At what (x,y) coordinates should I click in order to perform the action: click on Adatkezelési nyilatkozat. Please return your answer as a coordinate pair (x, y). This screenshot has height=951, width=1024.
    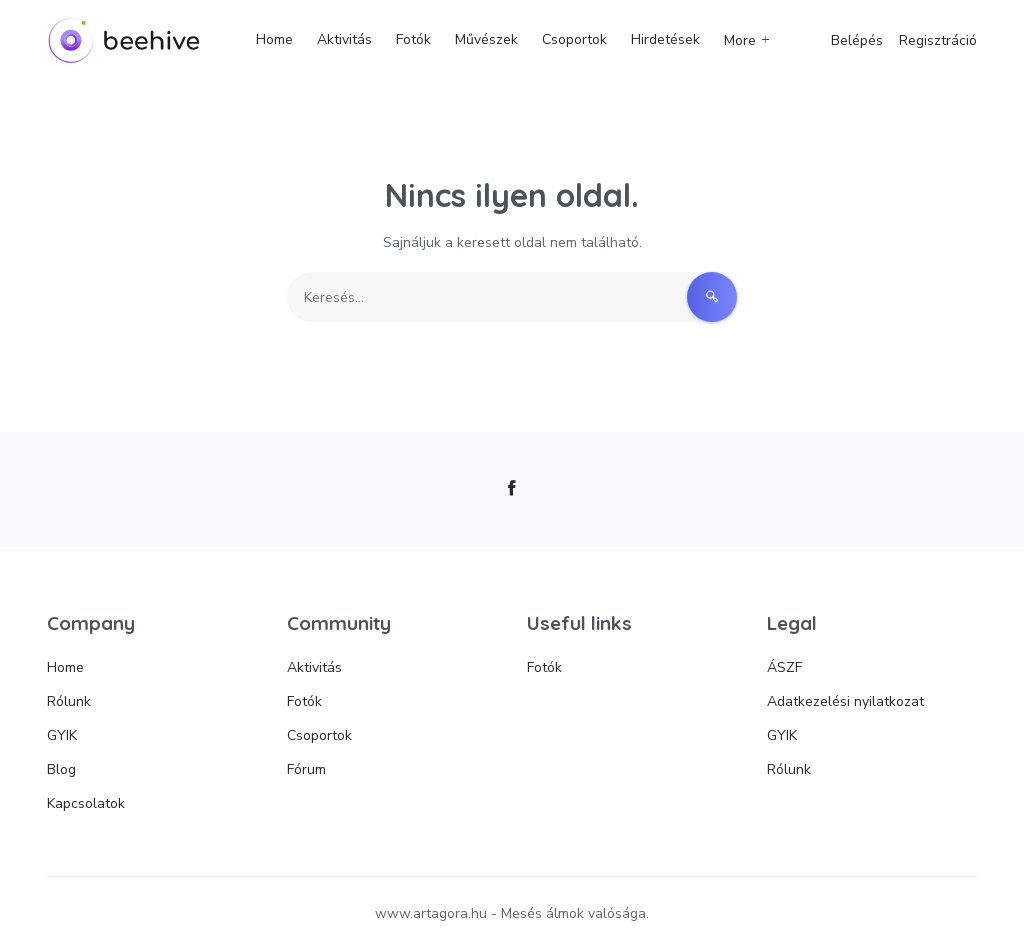
    Looking at the image, I should click on (845, 701).